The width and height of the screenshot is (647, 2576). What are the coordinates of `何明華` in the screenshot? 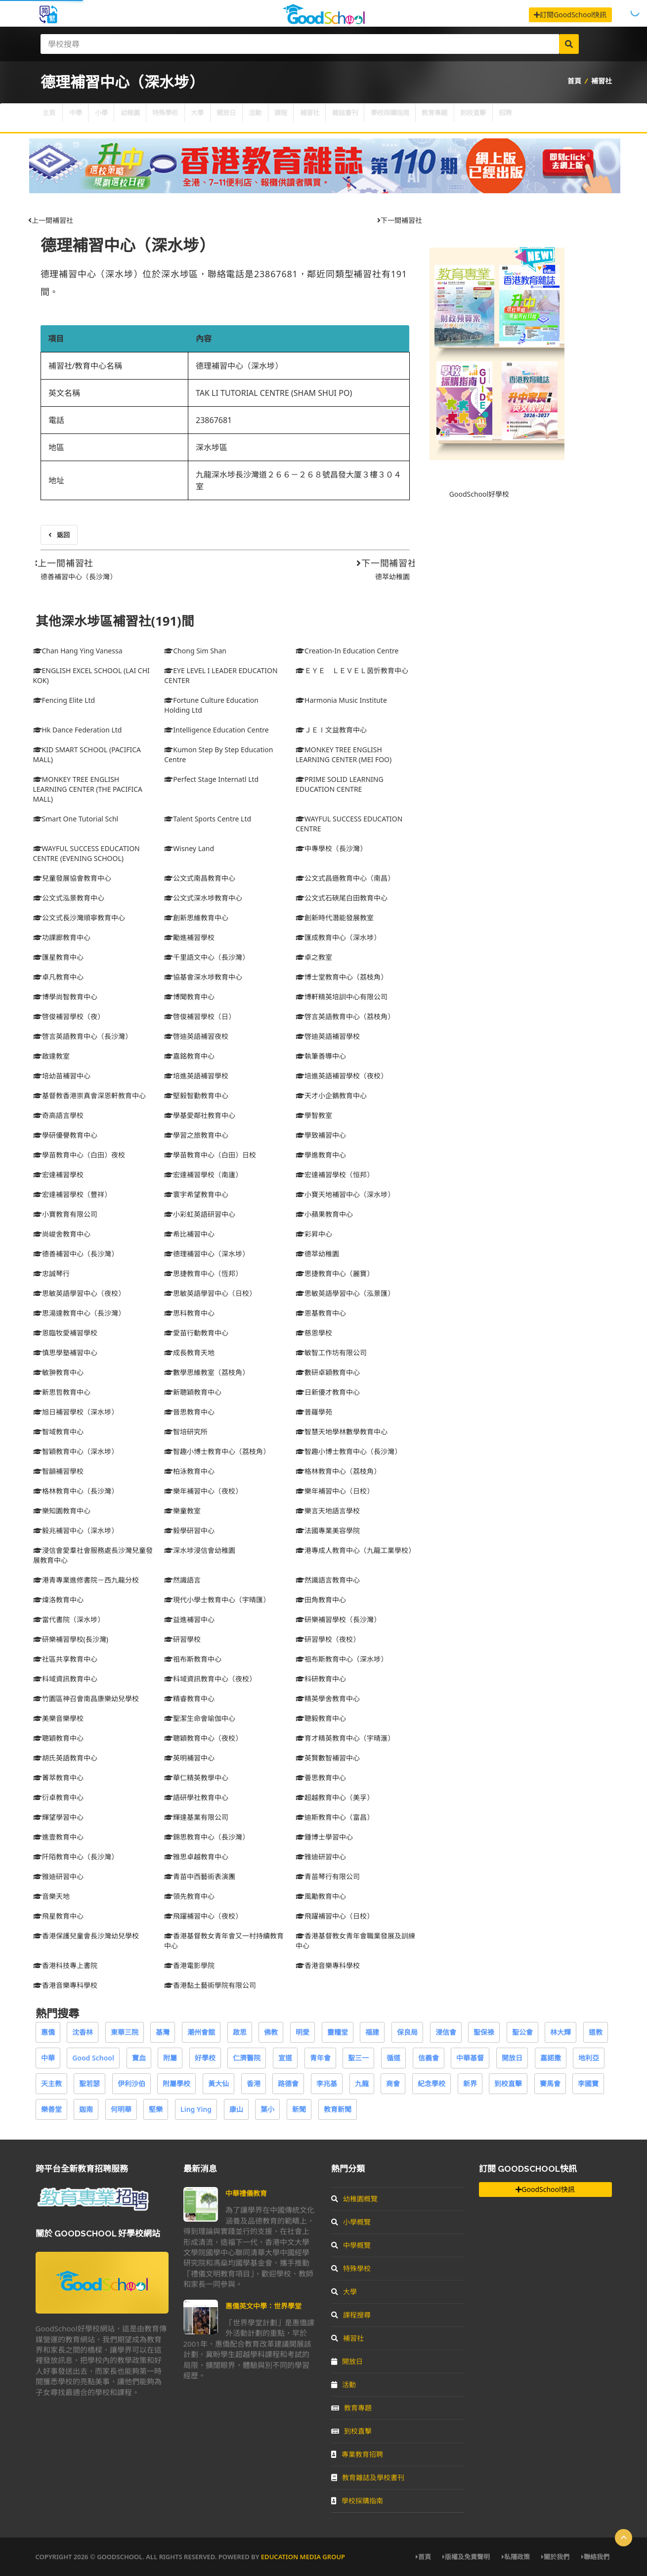 It's located at (121, 2109).